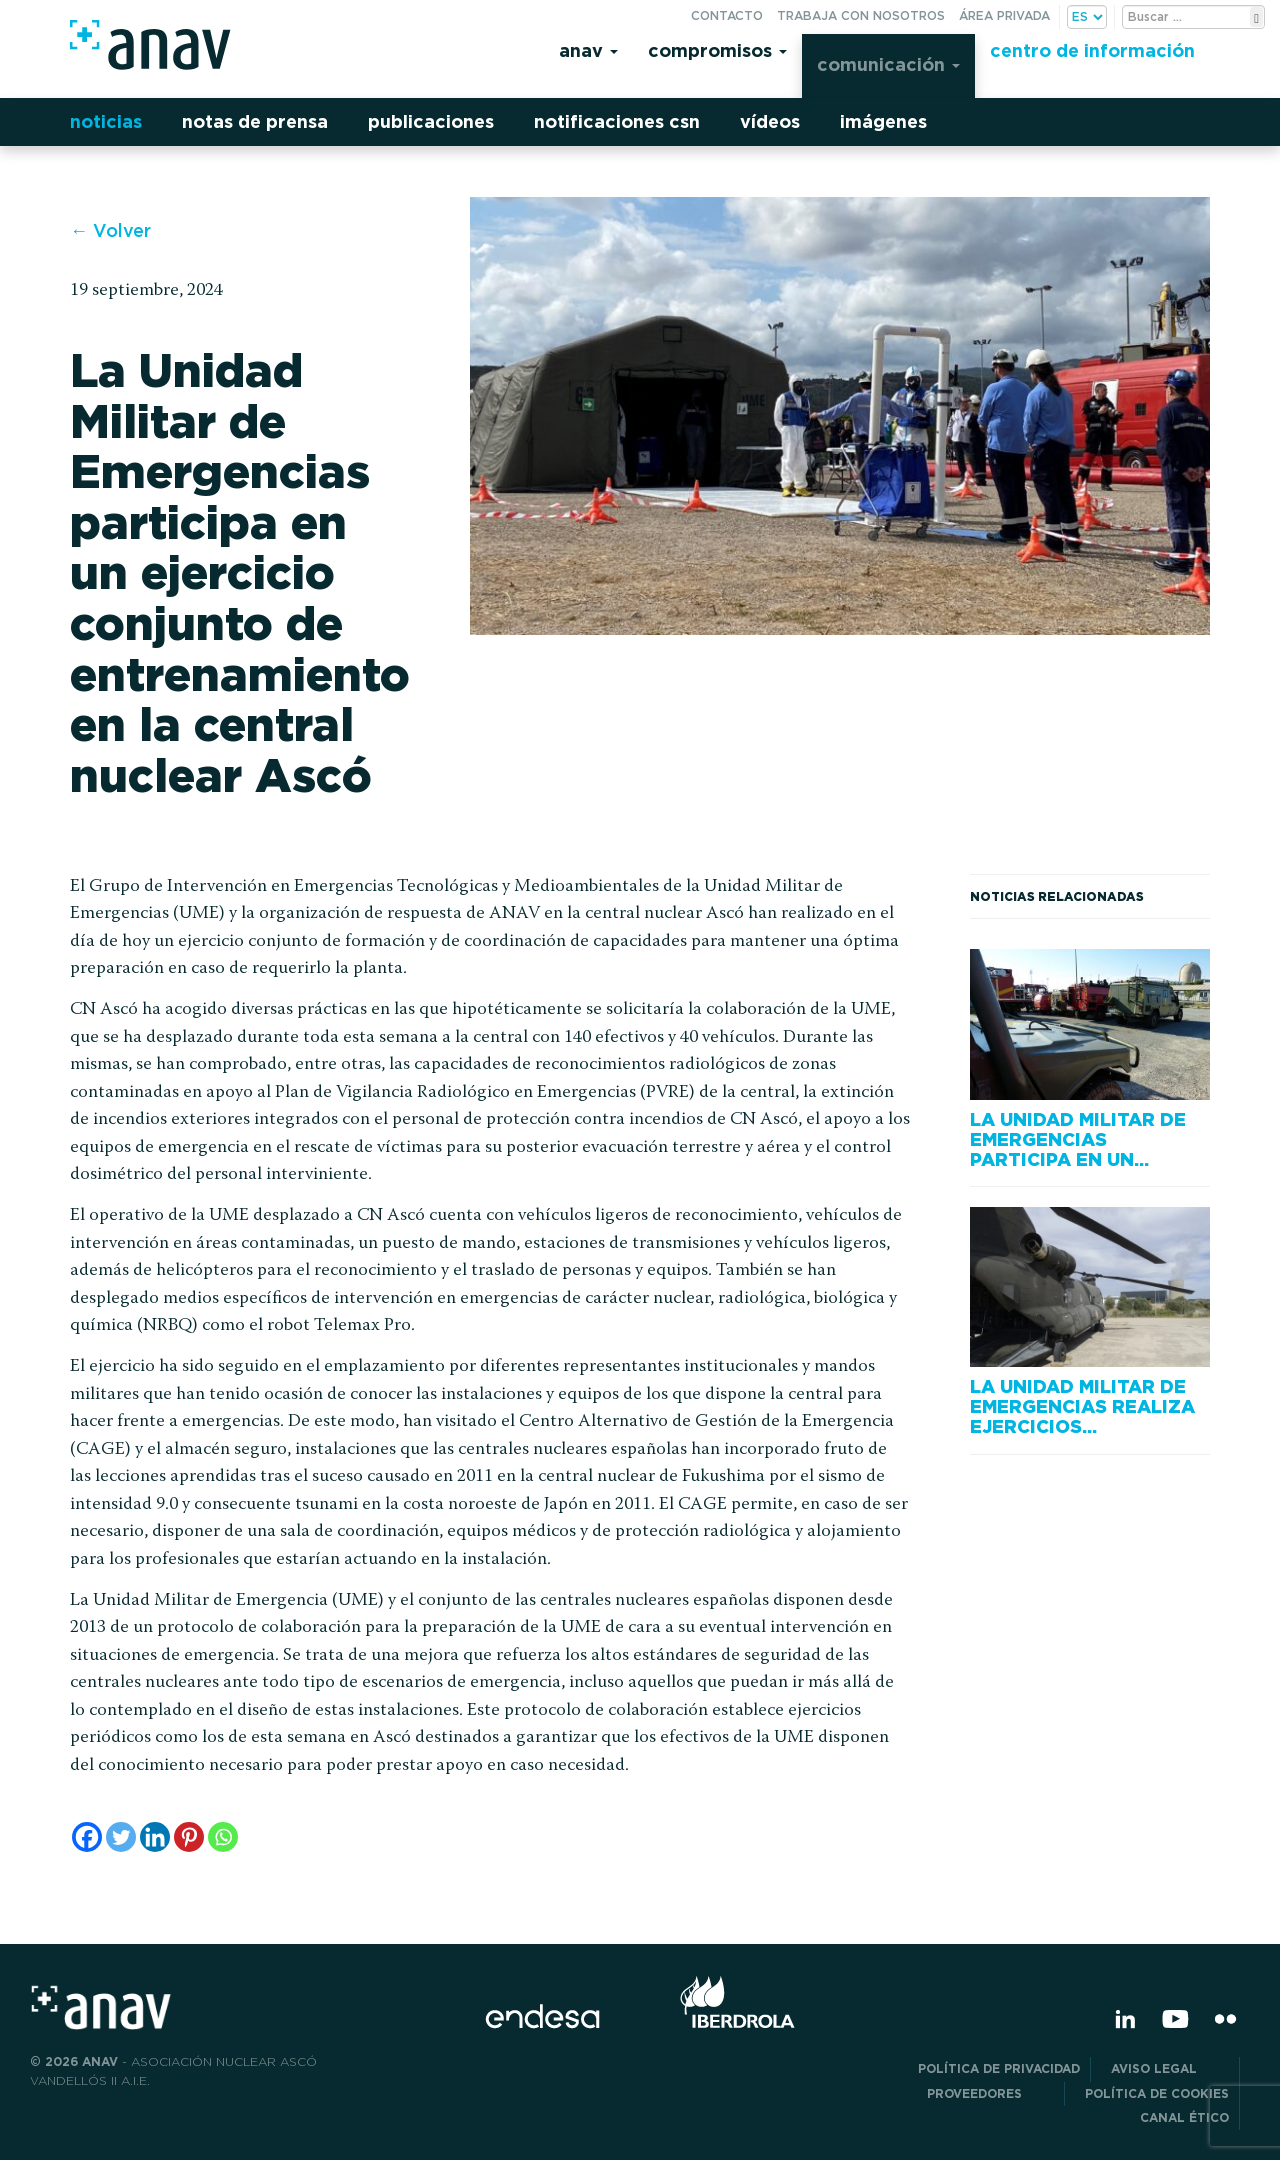  What do you see at coordinates (888, 64) in the screenshot?
I see `Comunicación` at bounding box center [888, 64].